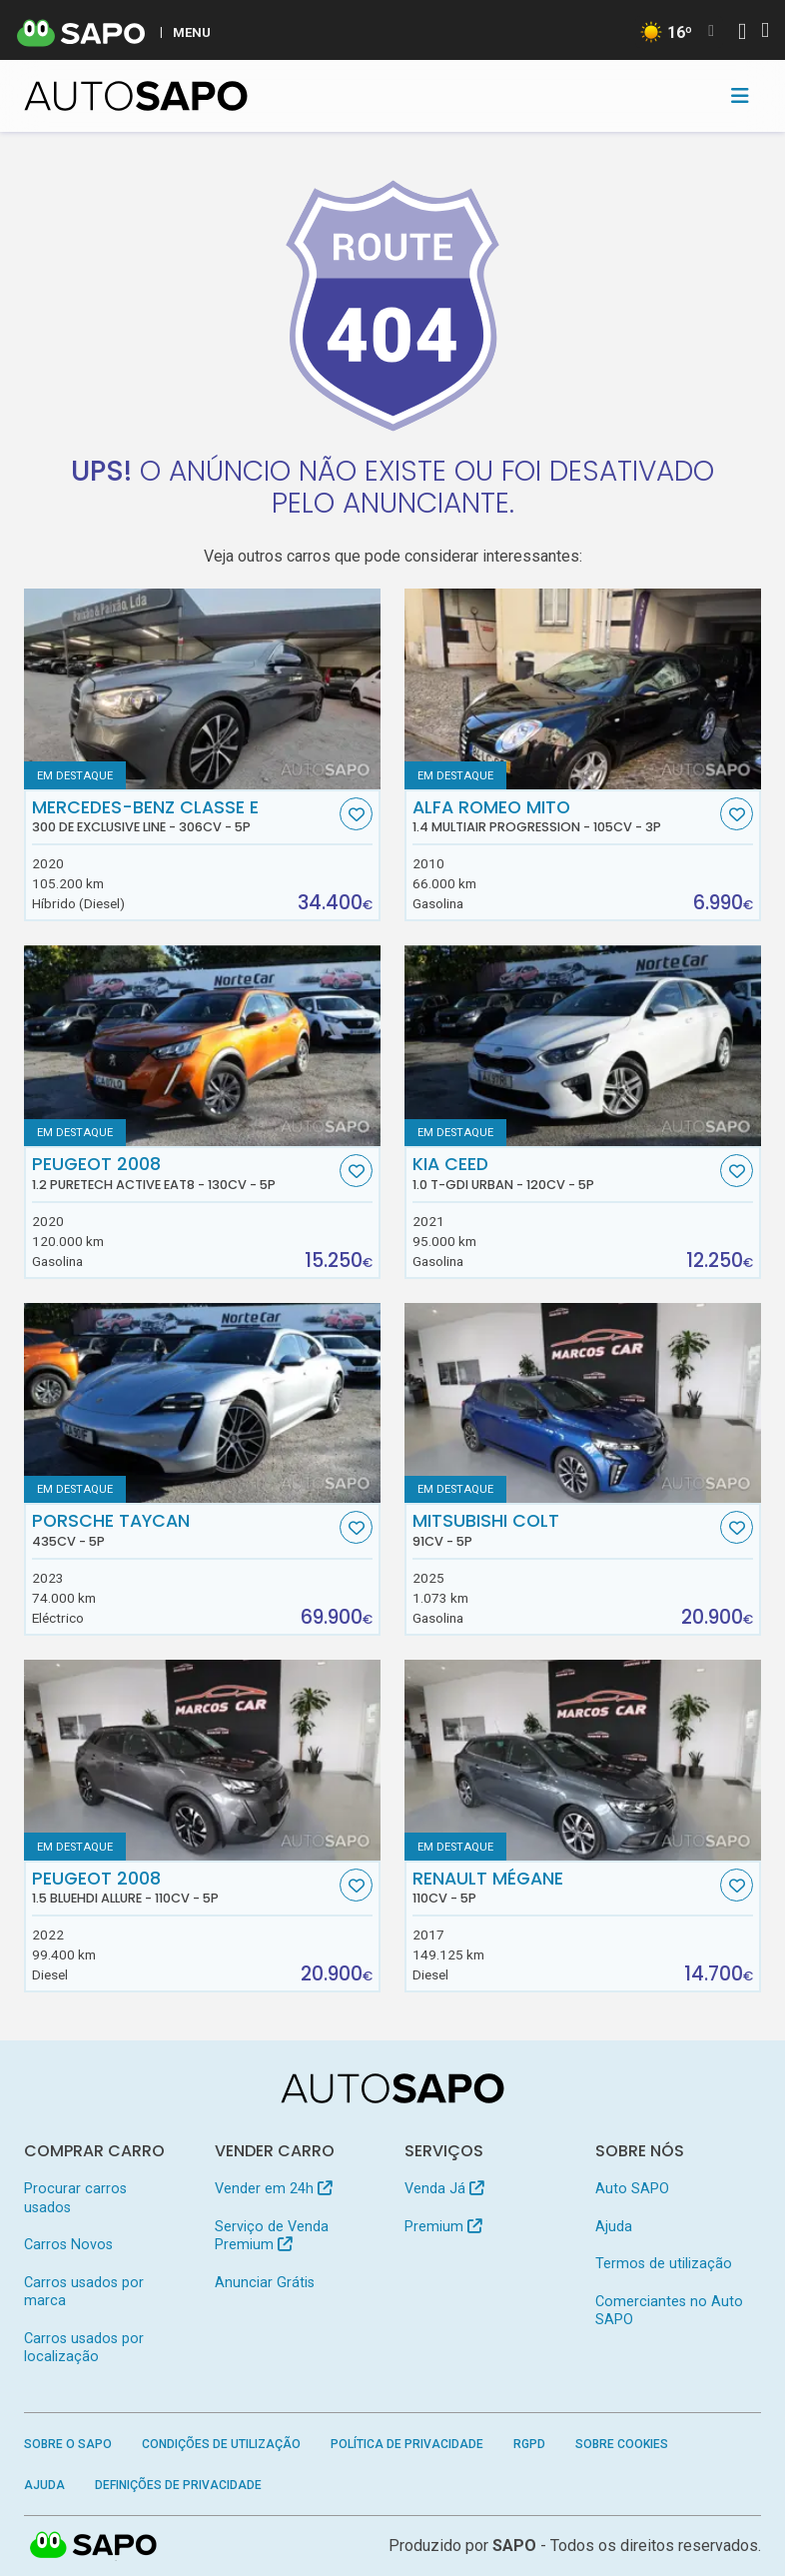 This screenshot has height=2576, width=785. What do you see at coordinates (356, 813) in the screenshot?
I see `[Favorito]` at bounding box center [356, 813].